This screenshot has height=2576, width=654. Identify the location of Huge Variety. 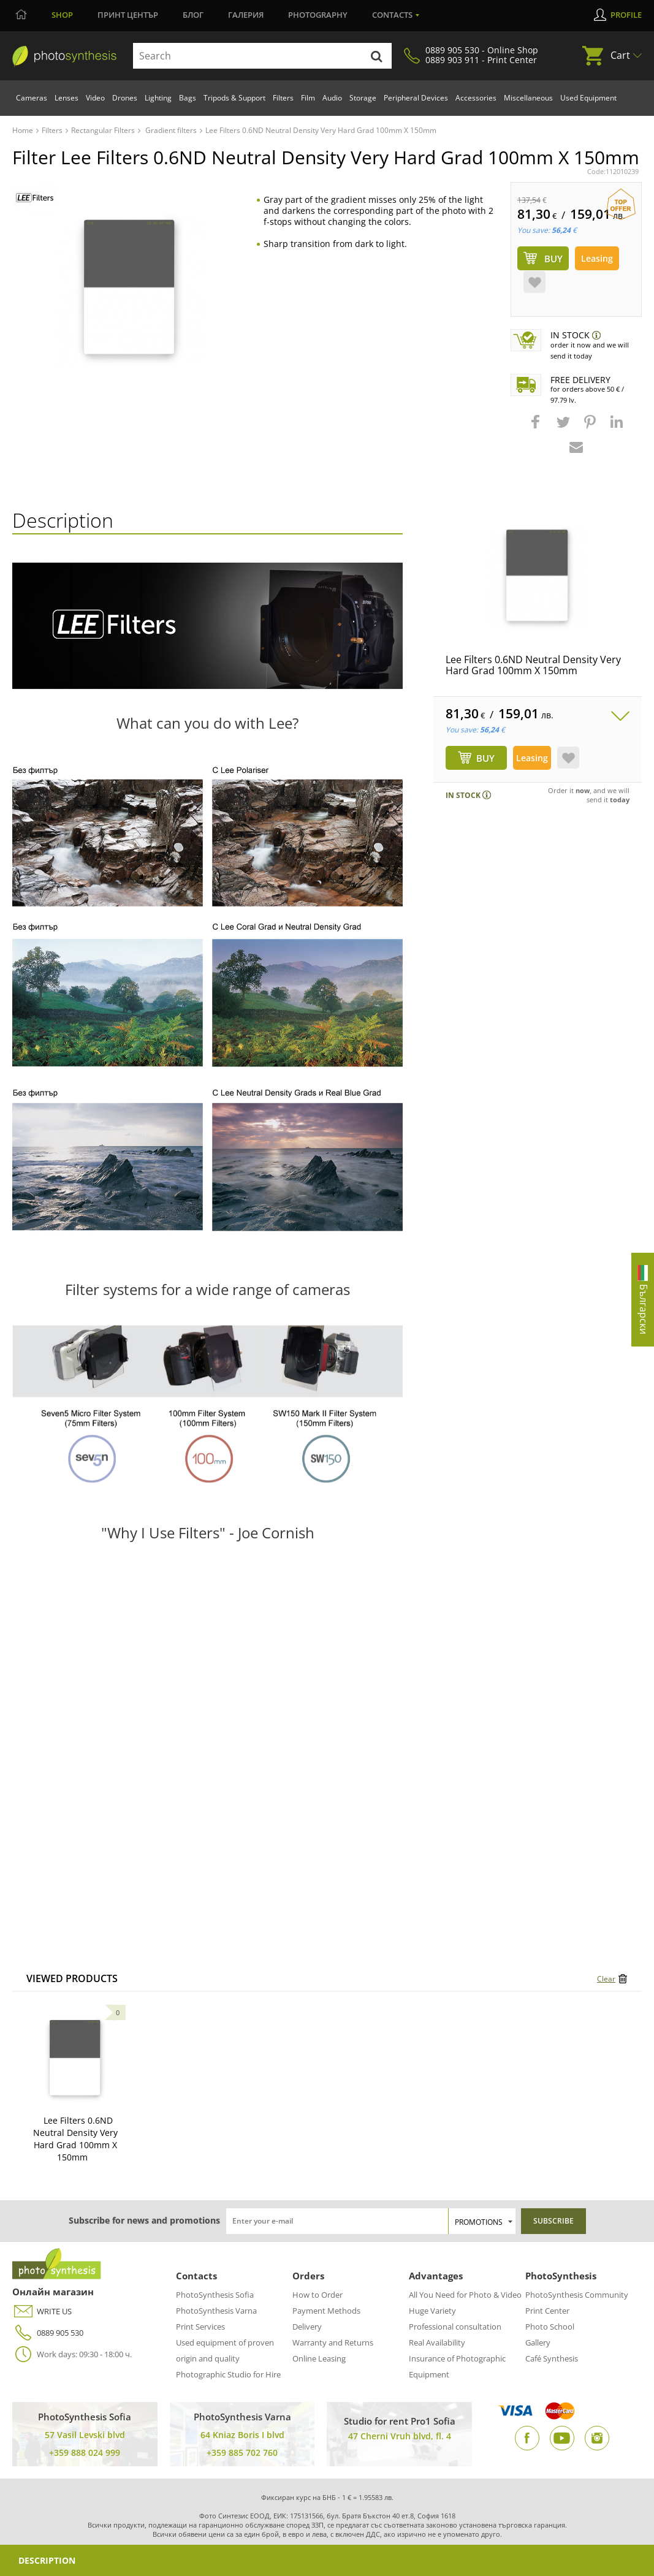
(432, 2310).